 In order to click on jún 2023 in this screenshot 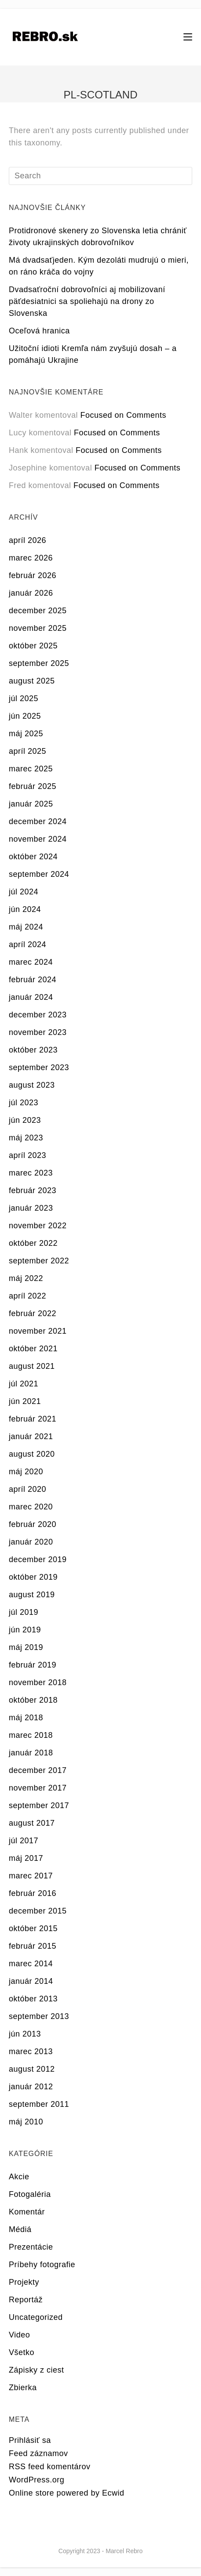, I will do `click(25, 1120)`.